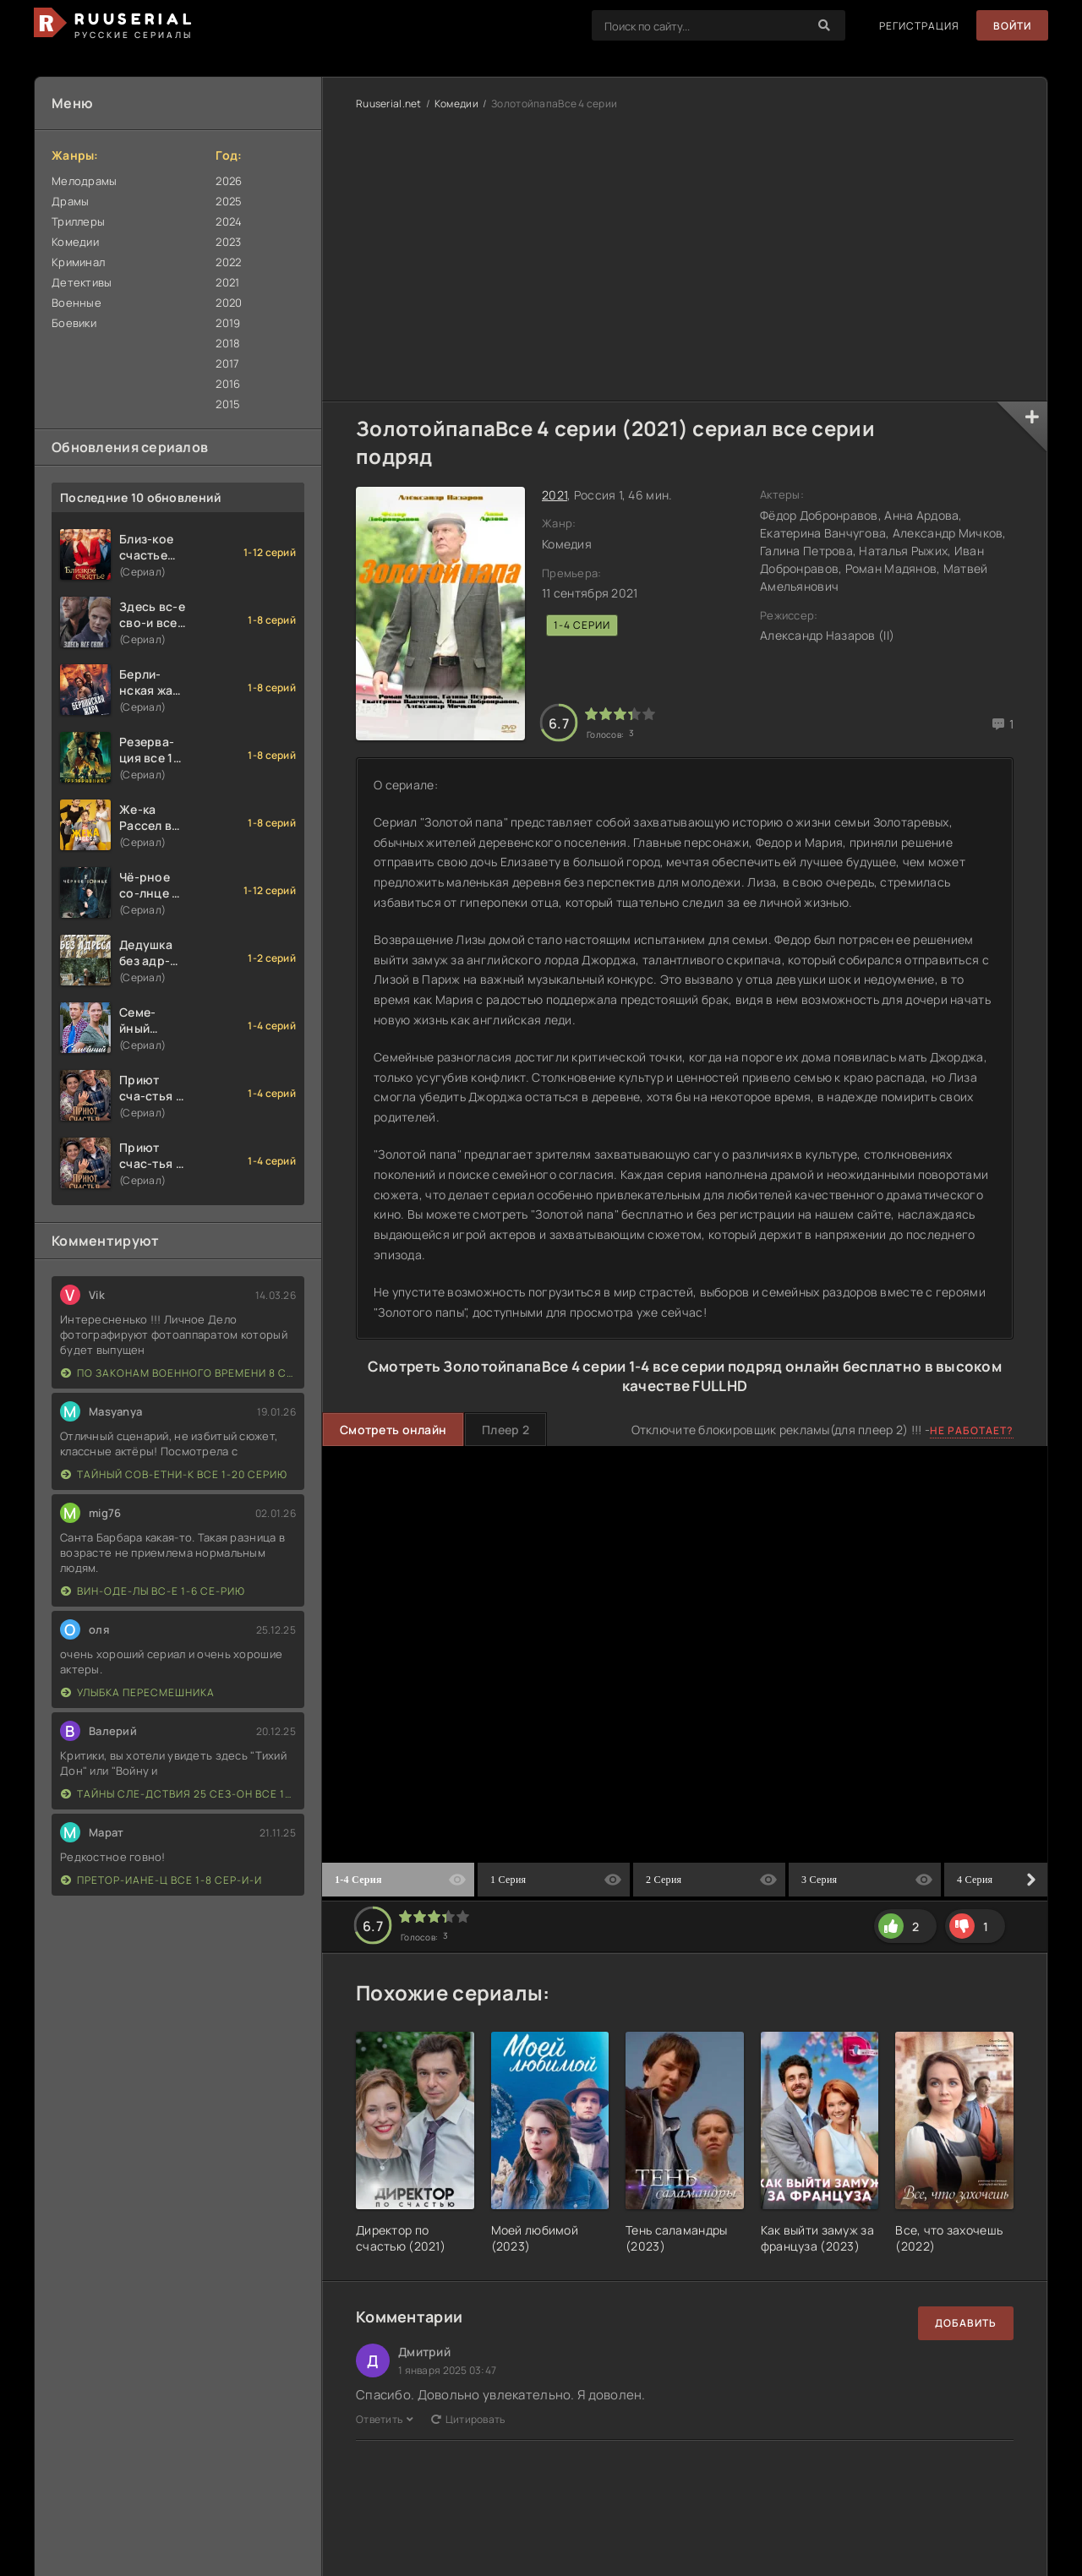 The image size is (1082, 2576). What do you see at coordinates (229, 201) in the screenshot?
I see `2025` at bounding box center [229, 201].